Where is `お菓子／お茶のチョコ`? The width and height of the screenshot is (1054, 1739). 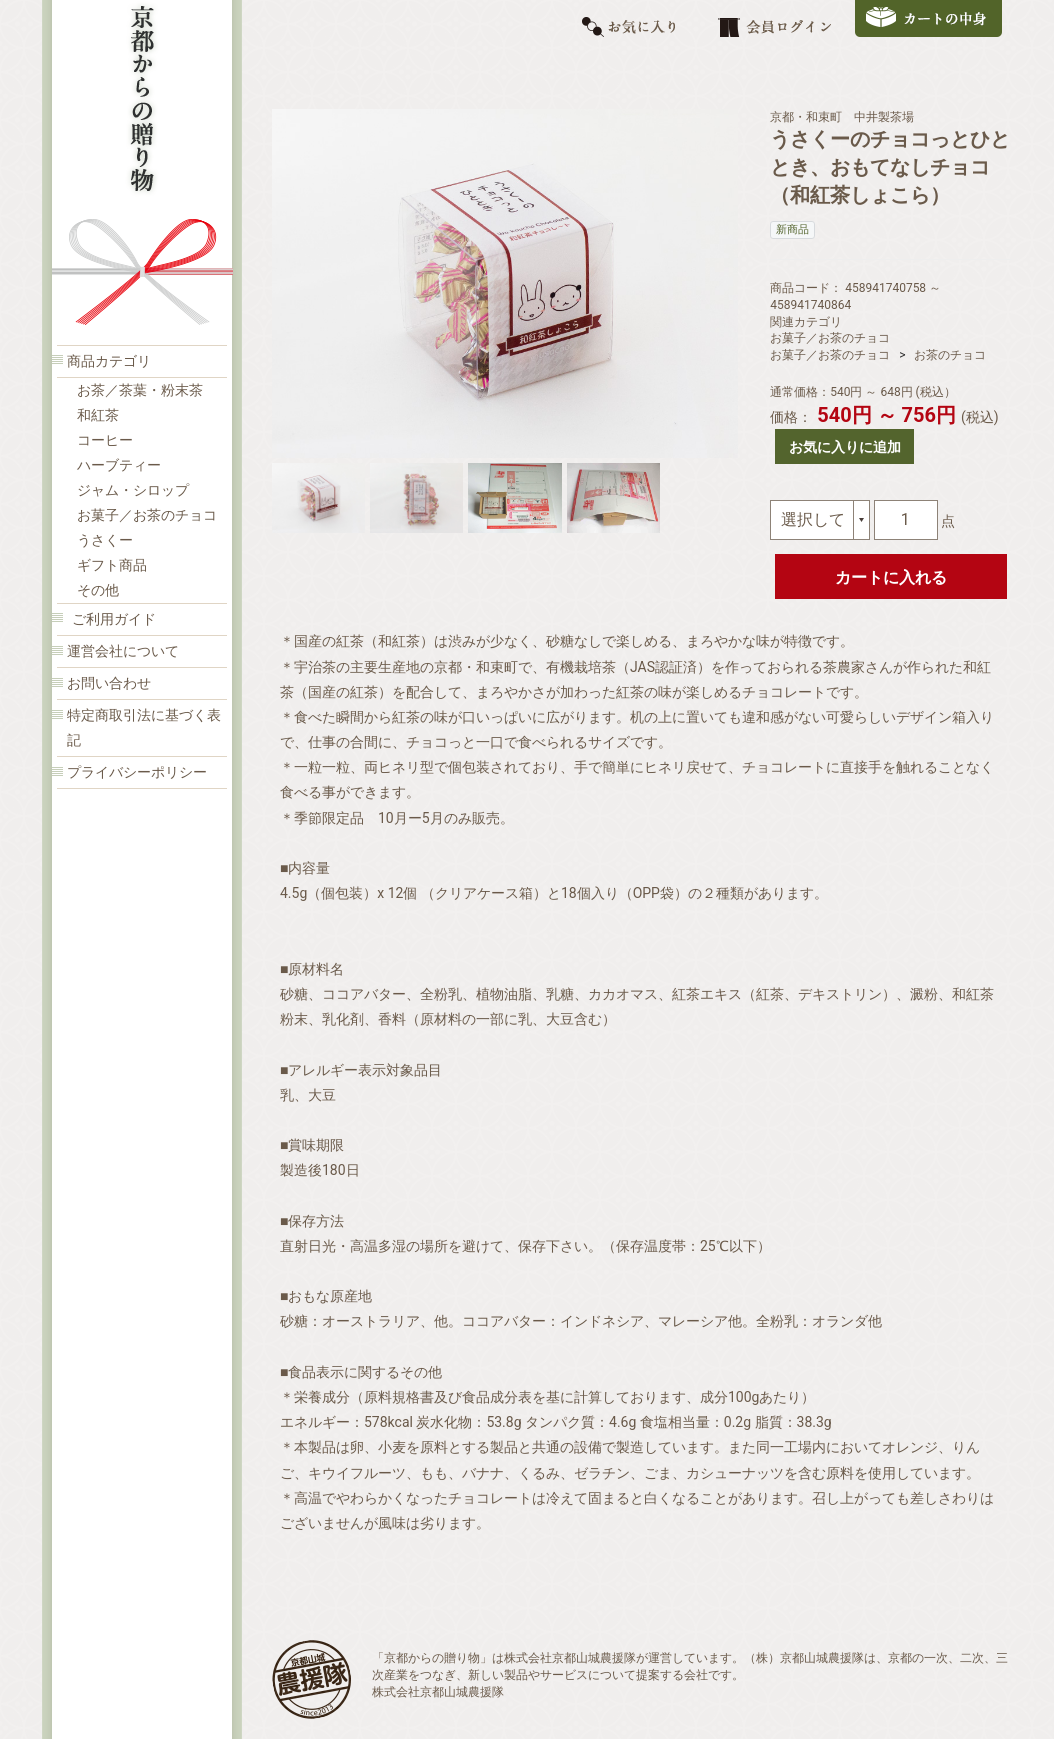 お菓子／お茶のチョコ is located at coordinates (147, 515).